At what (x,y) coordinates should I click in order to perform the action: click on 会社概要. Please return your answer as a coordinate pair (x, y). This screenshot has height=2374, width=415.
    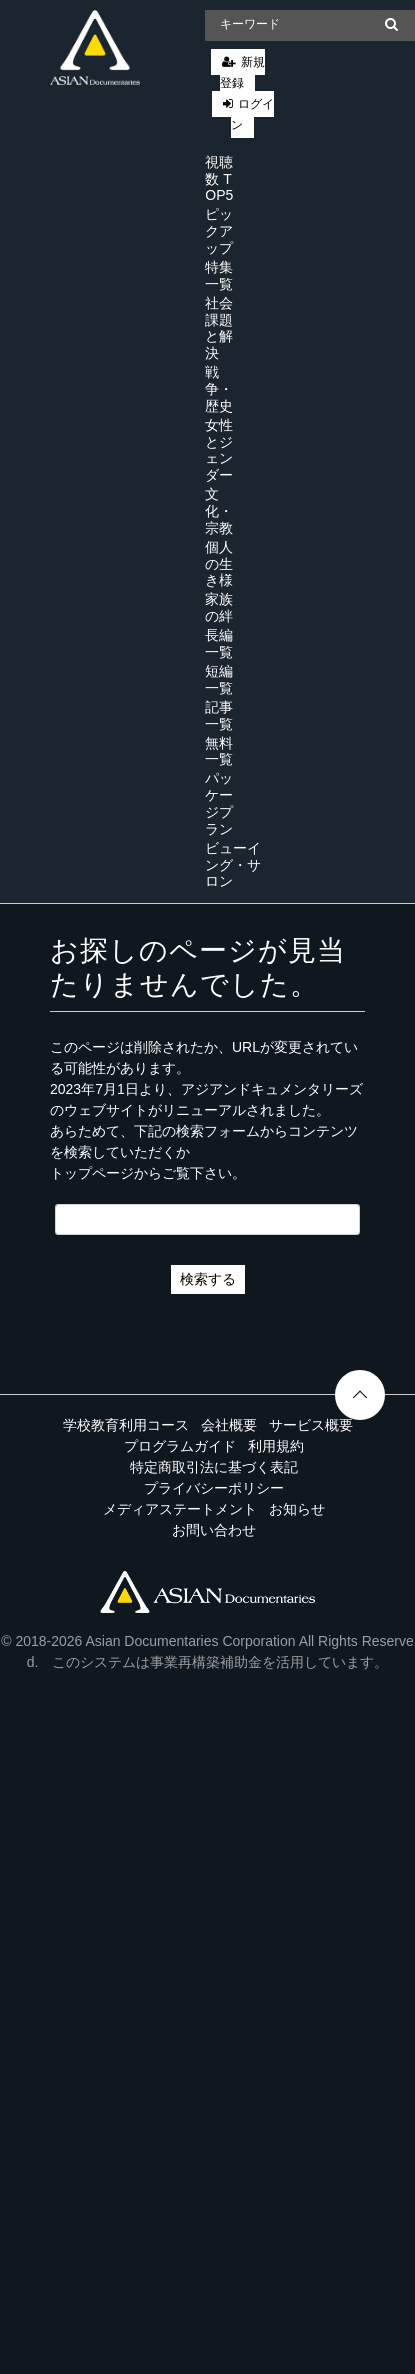
    Looking at the image, I should click on (229, 1425).